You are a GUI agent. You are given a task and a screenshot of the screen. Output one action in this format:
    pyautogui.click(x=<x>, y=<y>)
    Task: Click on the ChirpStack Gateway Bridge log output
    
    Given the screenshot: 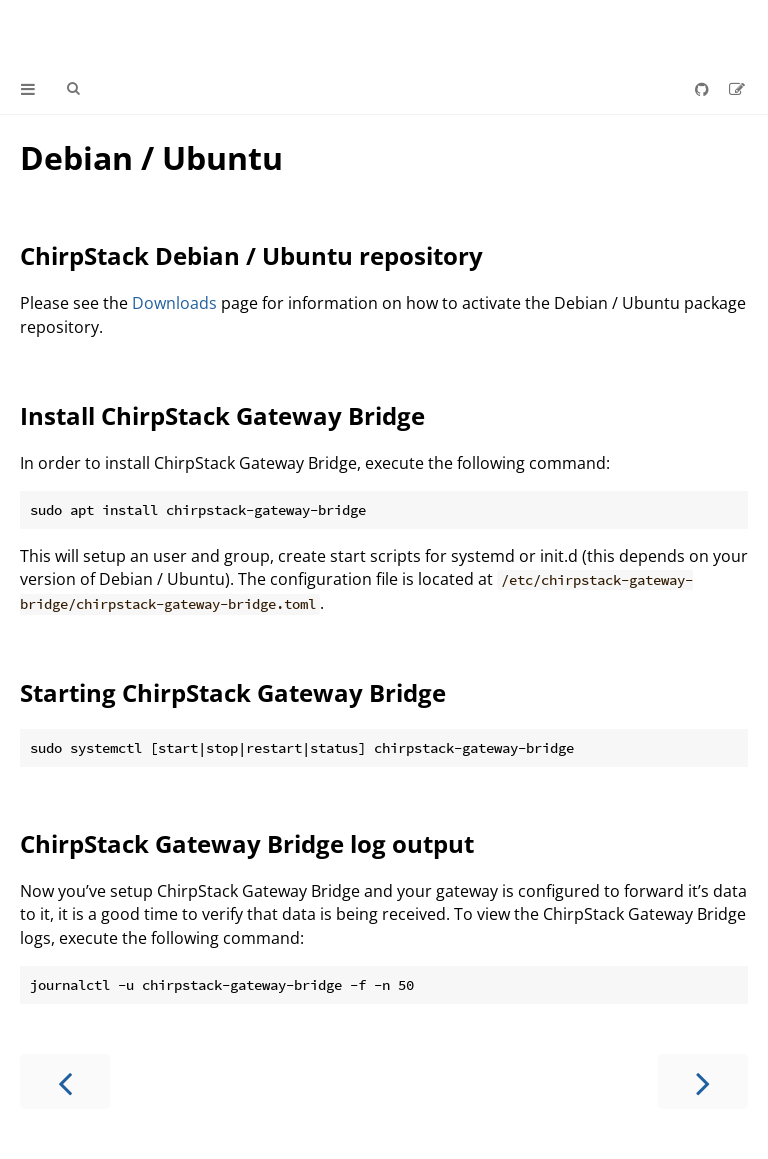 What is the action you would take?
    pyautogui.click(x=247, y=843)
    